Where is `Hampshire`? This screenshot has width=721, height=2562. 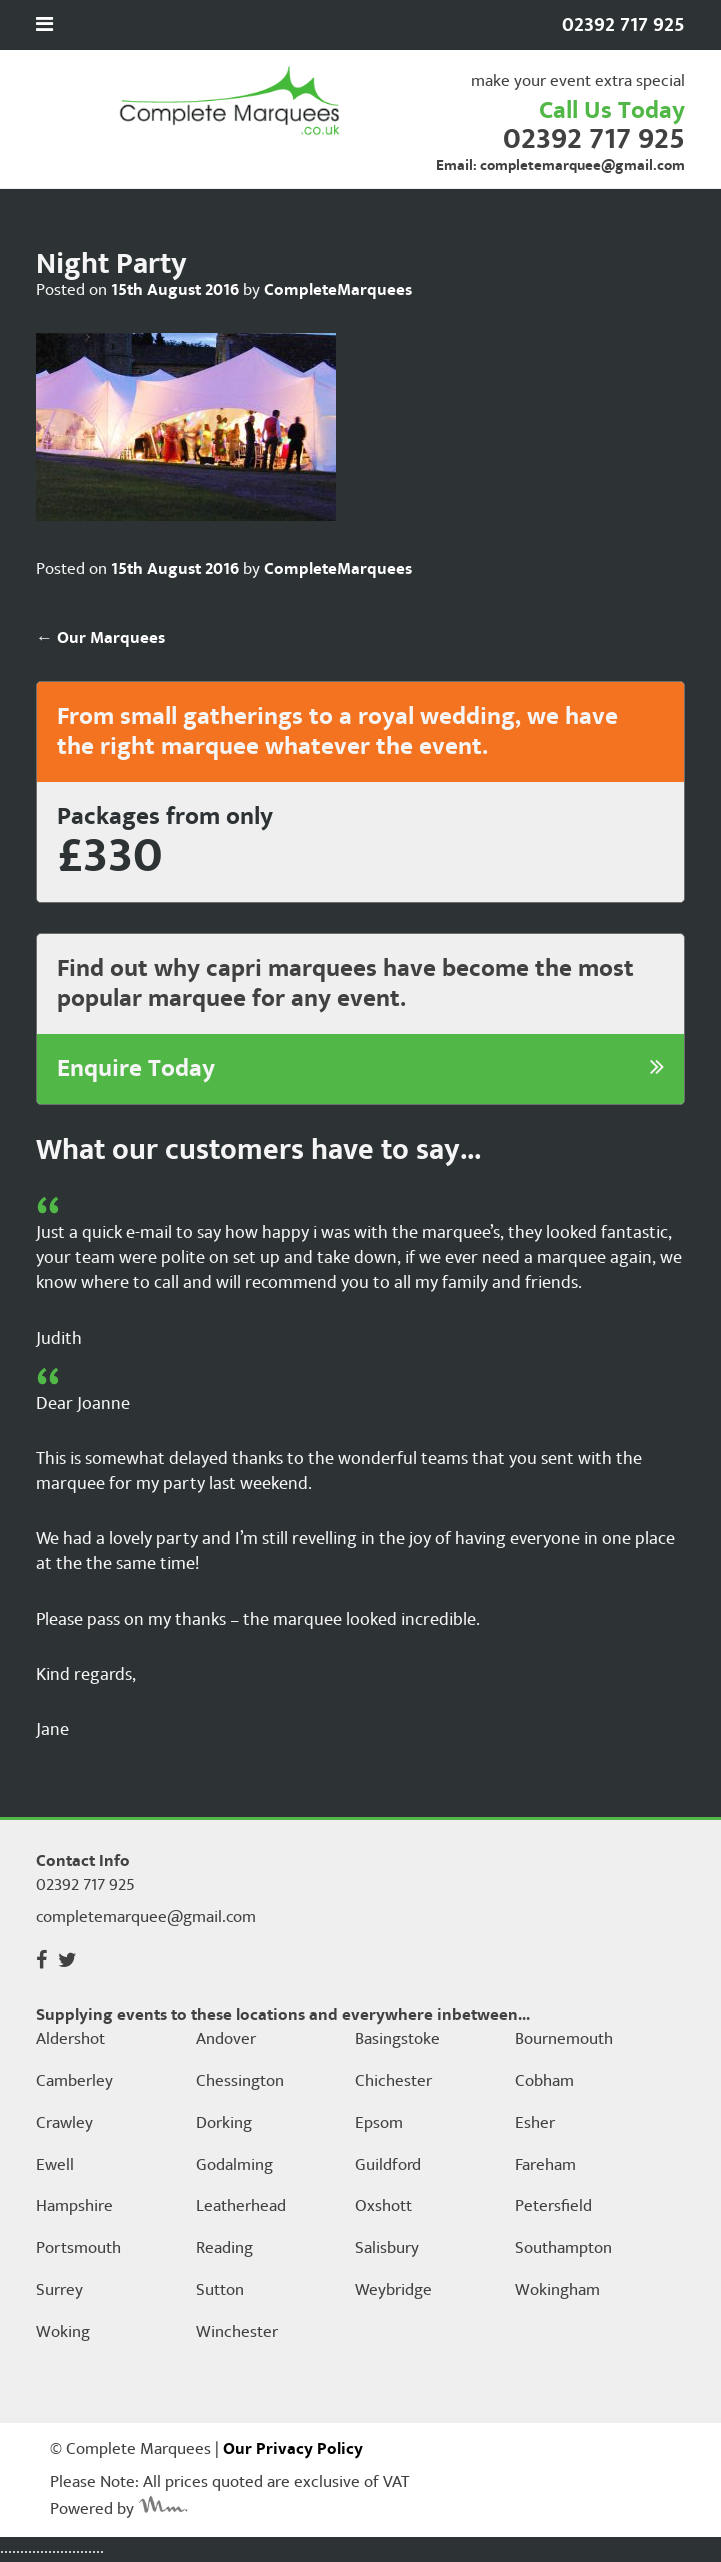 Hampshire is located at coordinates (74, 2207).